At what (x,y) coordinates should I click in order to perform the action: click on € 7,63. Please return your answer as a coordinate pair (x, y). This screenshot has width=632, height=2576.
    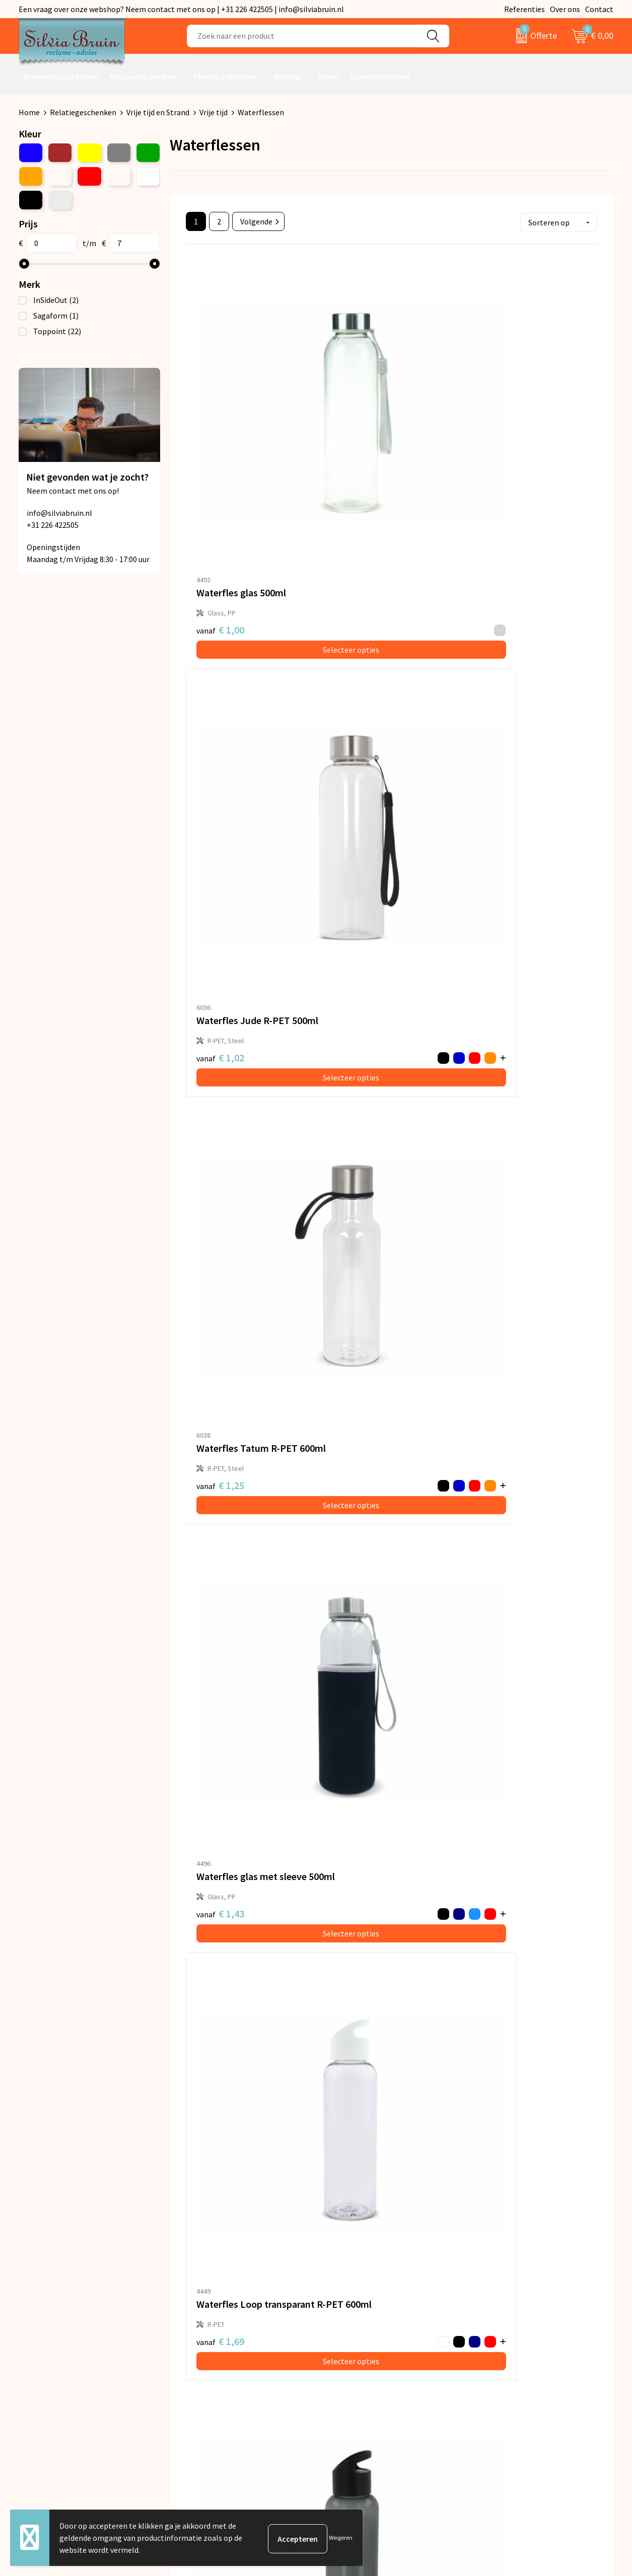
    Looking at the image, I should click on (495, 1900).